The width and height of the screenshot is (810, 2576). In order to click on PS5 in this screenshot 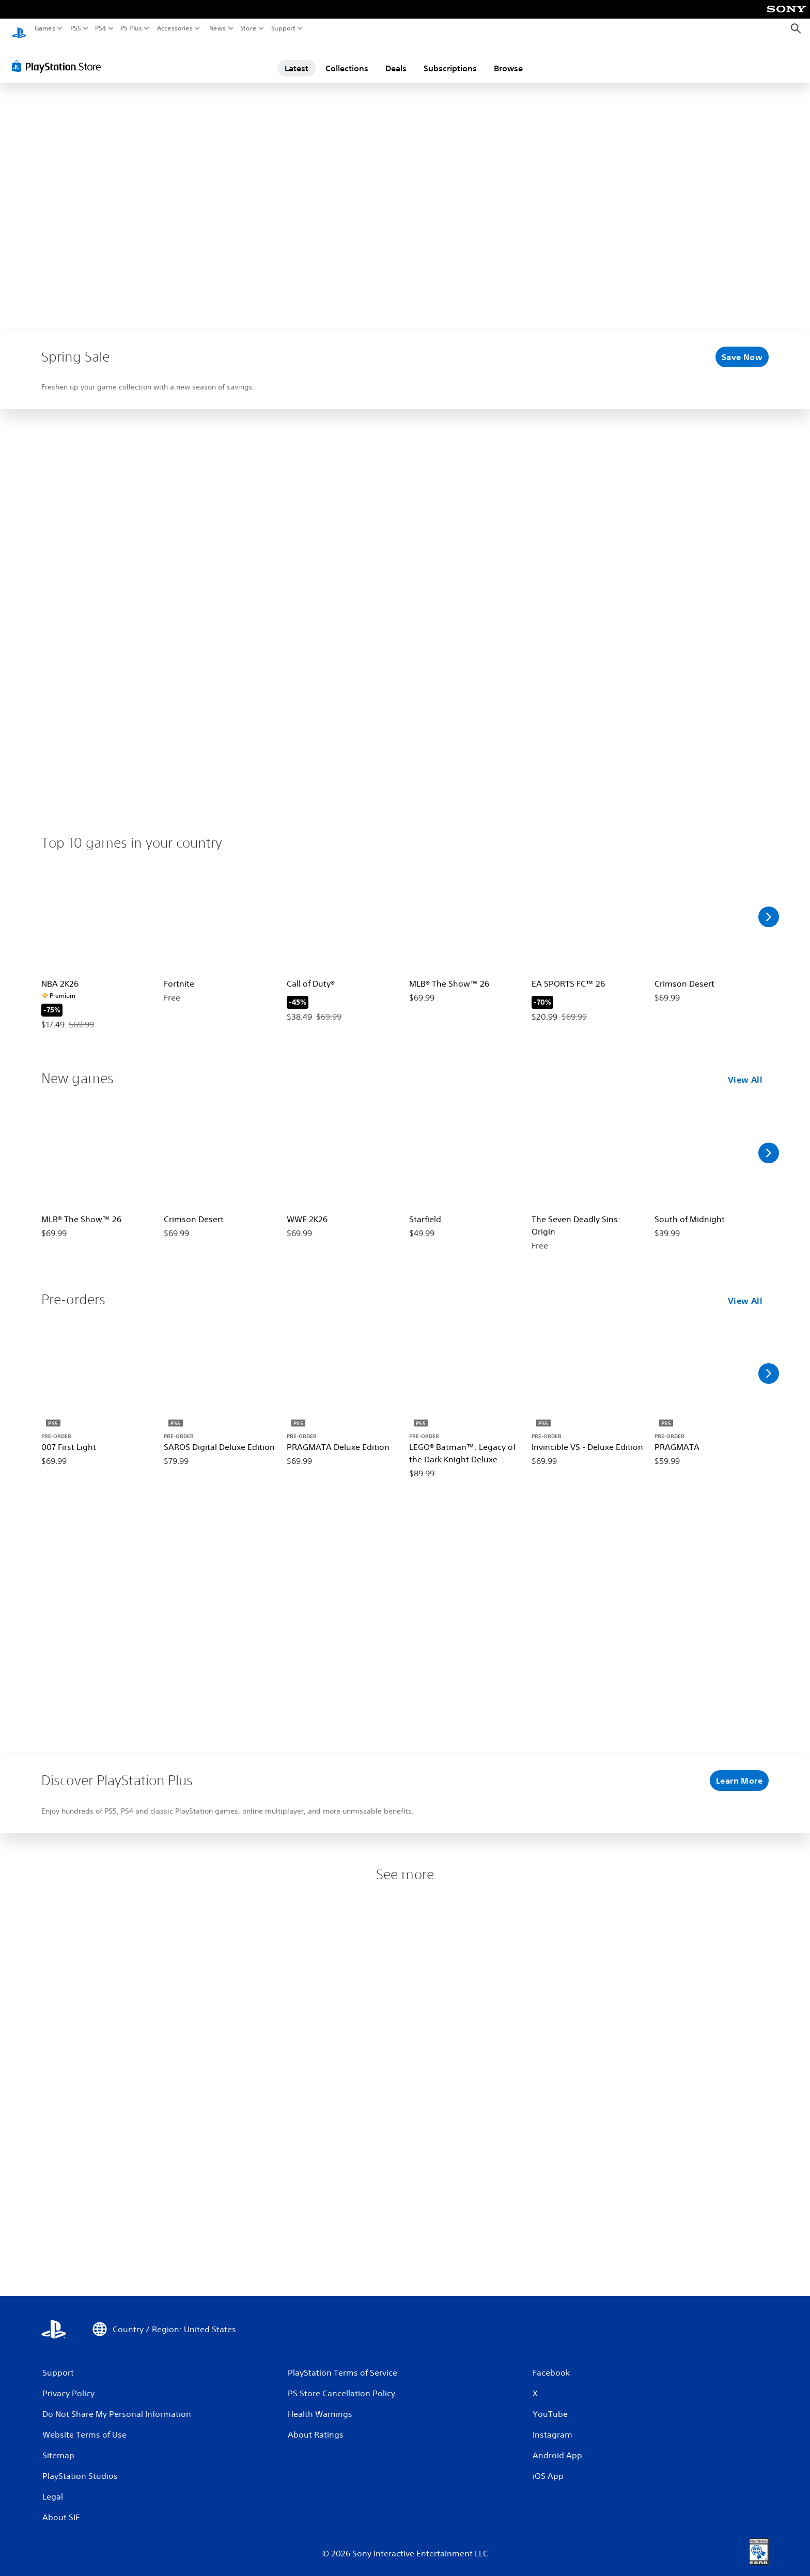, I will do `click(75, 28)`.